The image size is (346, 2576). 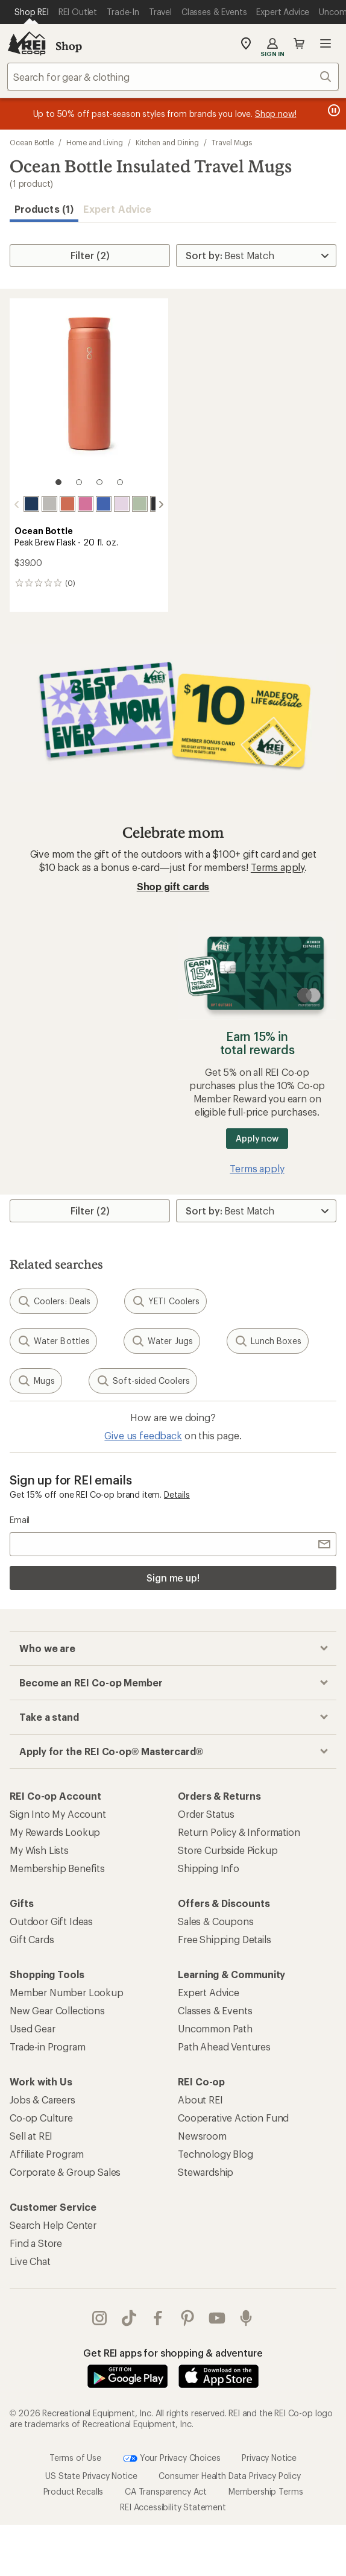 What do you see at coordinates (42, 2099) in the screenshot?
I see `Jobs & Careers` at bounding box center [42, 2099].